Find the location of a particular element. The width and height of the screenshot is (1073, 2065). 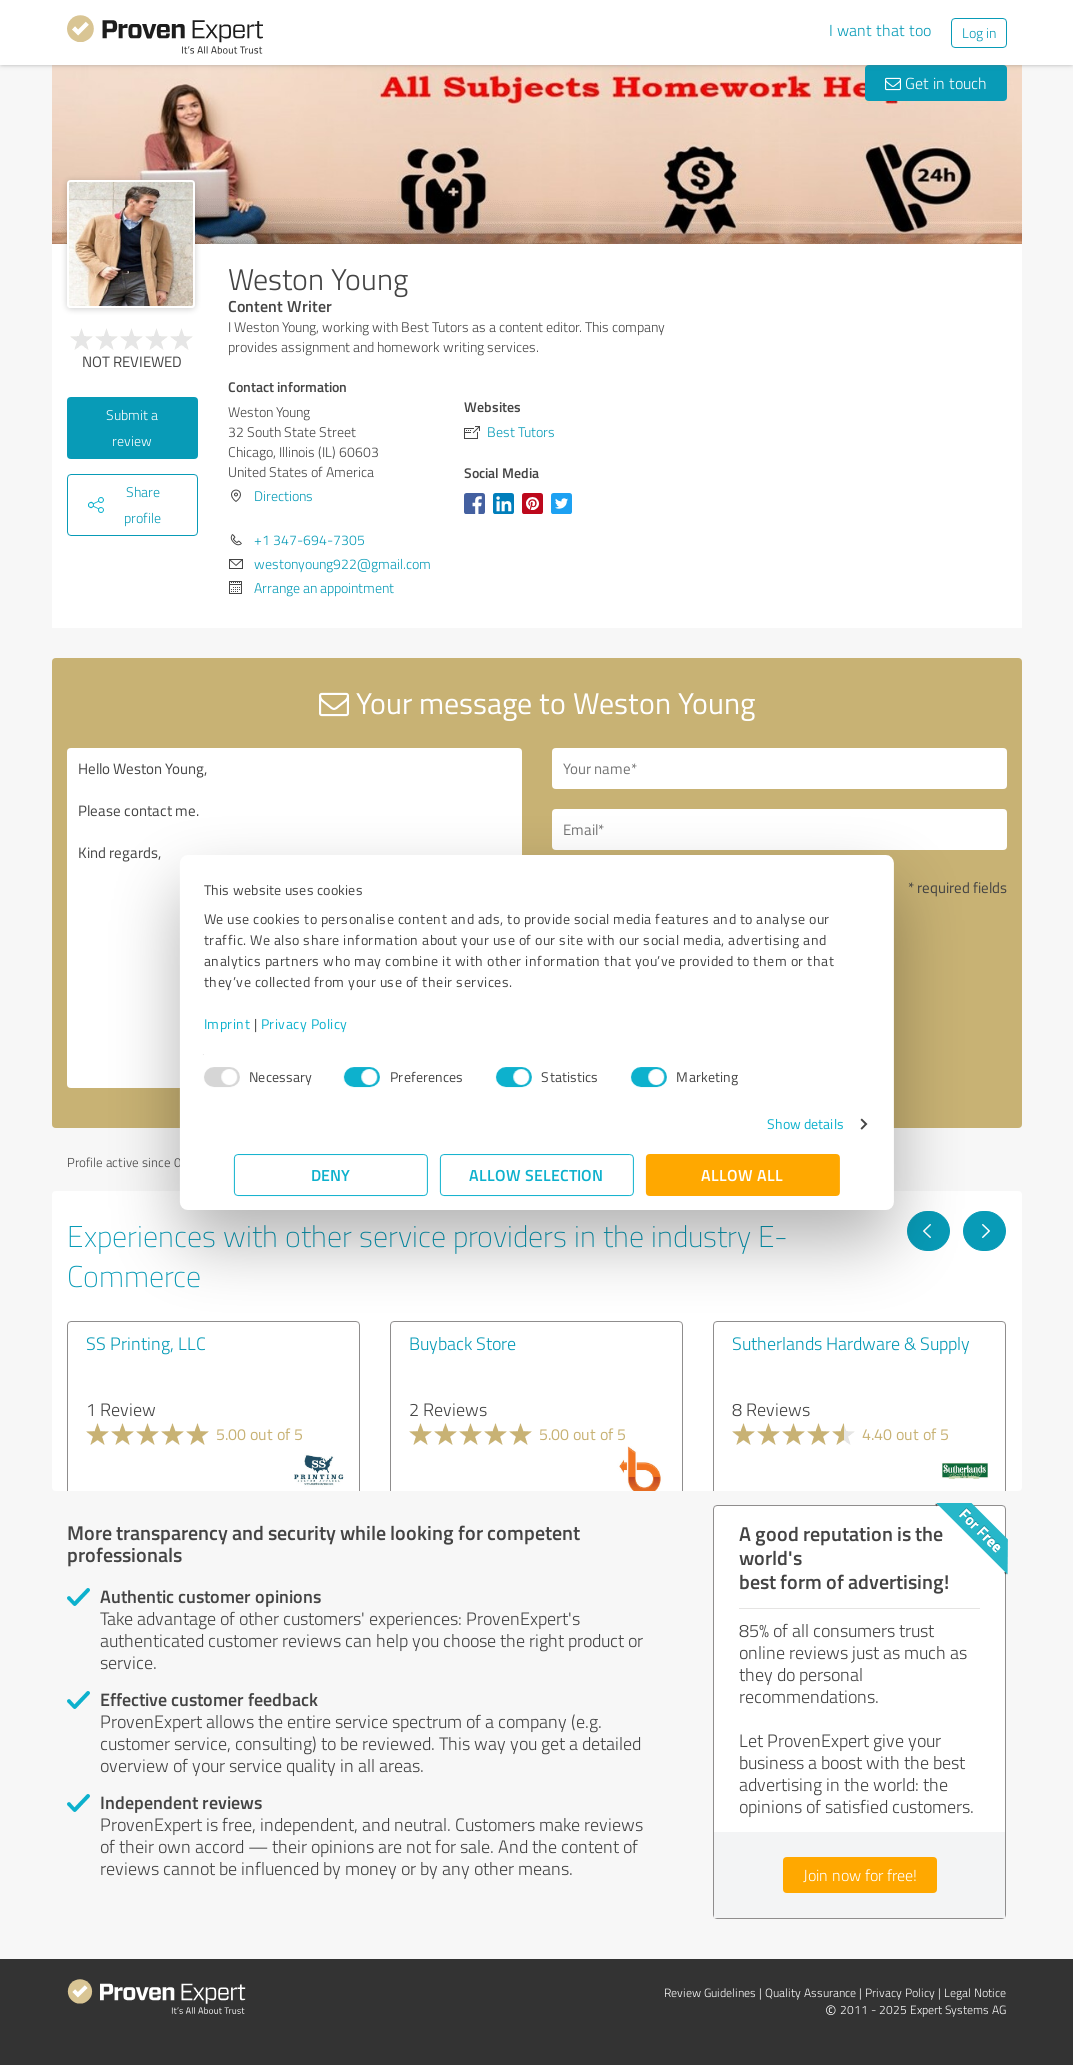

Sutherlands Hardware & Supply is located at coordinates (851, 1343).